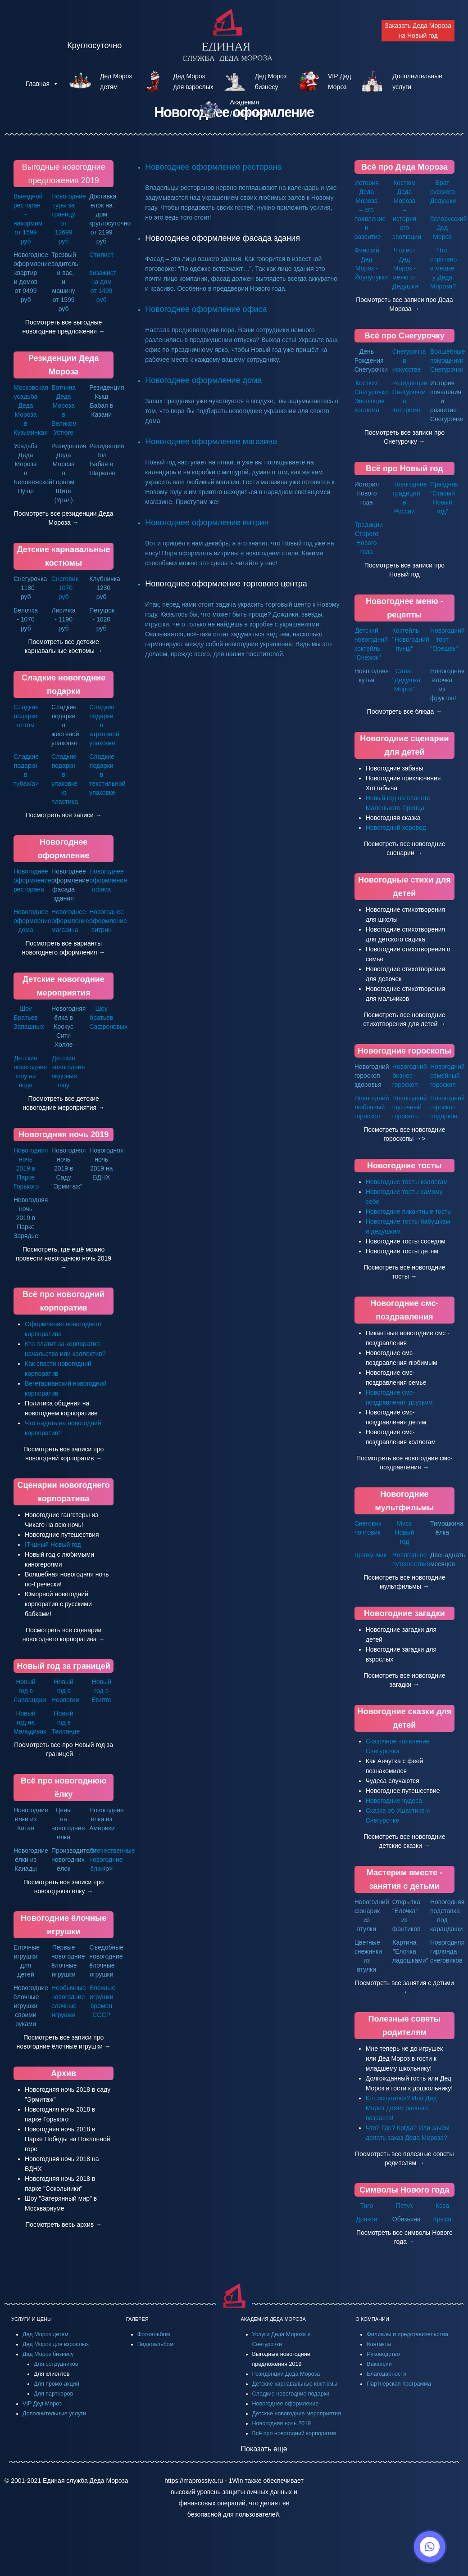 The width and height of the screenshot is (468, 2576). I want to click on Новый год на Мальдивах, so click(30, 1722).